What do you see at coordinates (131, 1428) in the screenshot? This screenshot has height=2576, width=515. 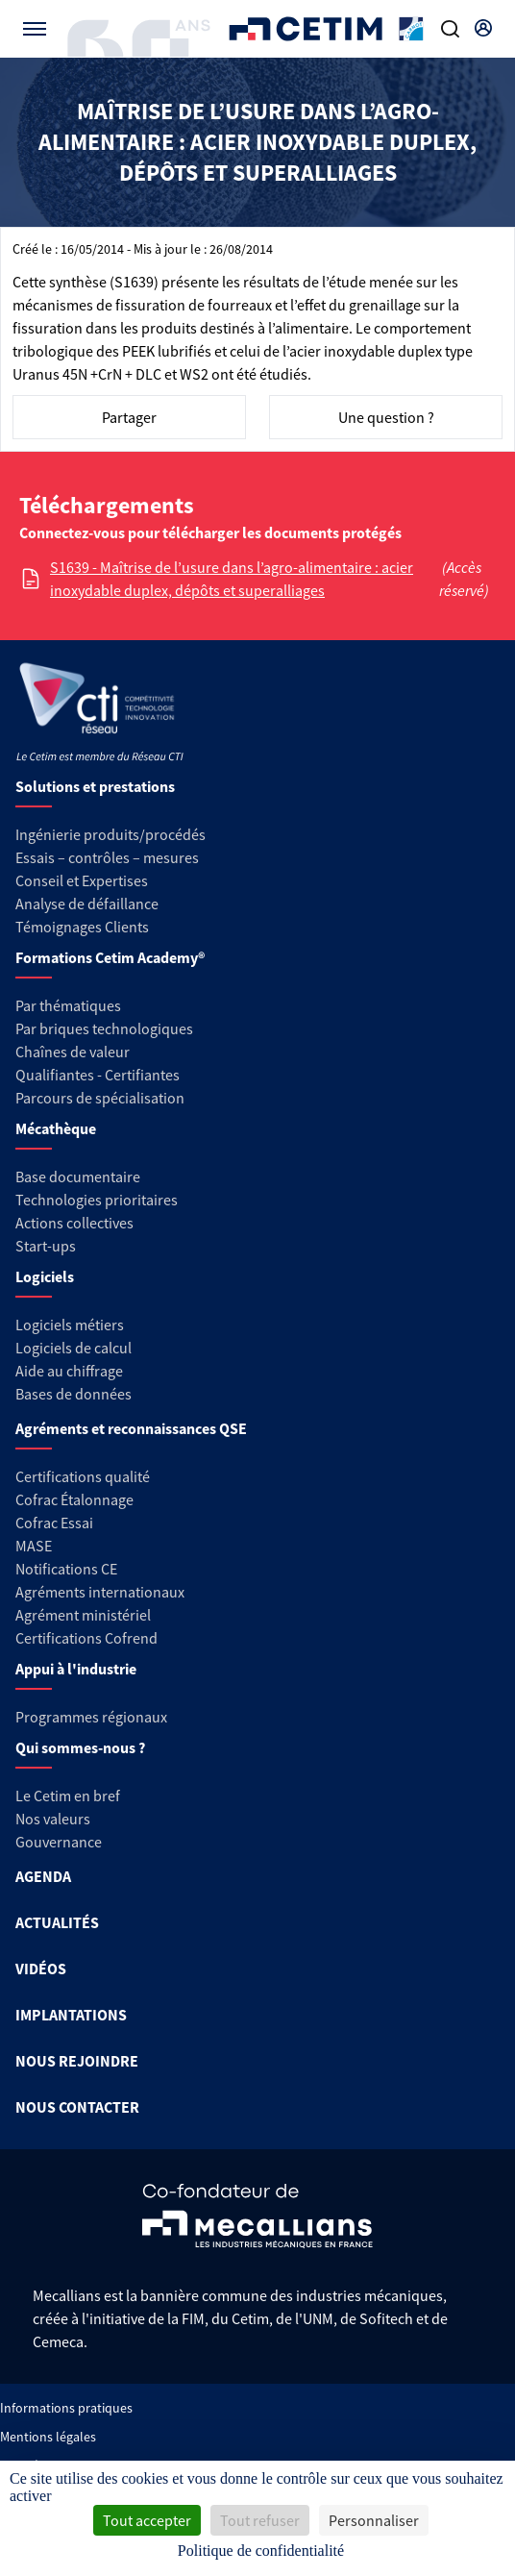 I see `Agréments et reconnaissances QSE` at bounding box center [131, 1428].